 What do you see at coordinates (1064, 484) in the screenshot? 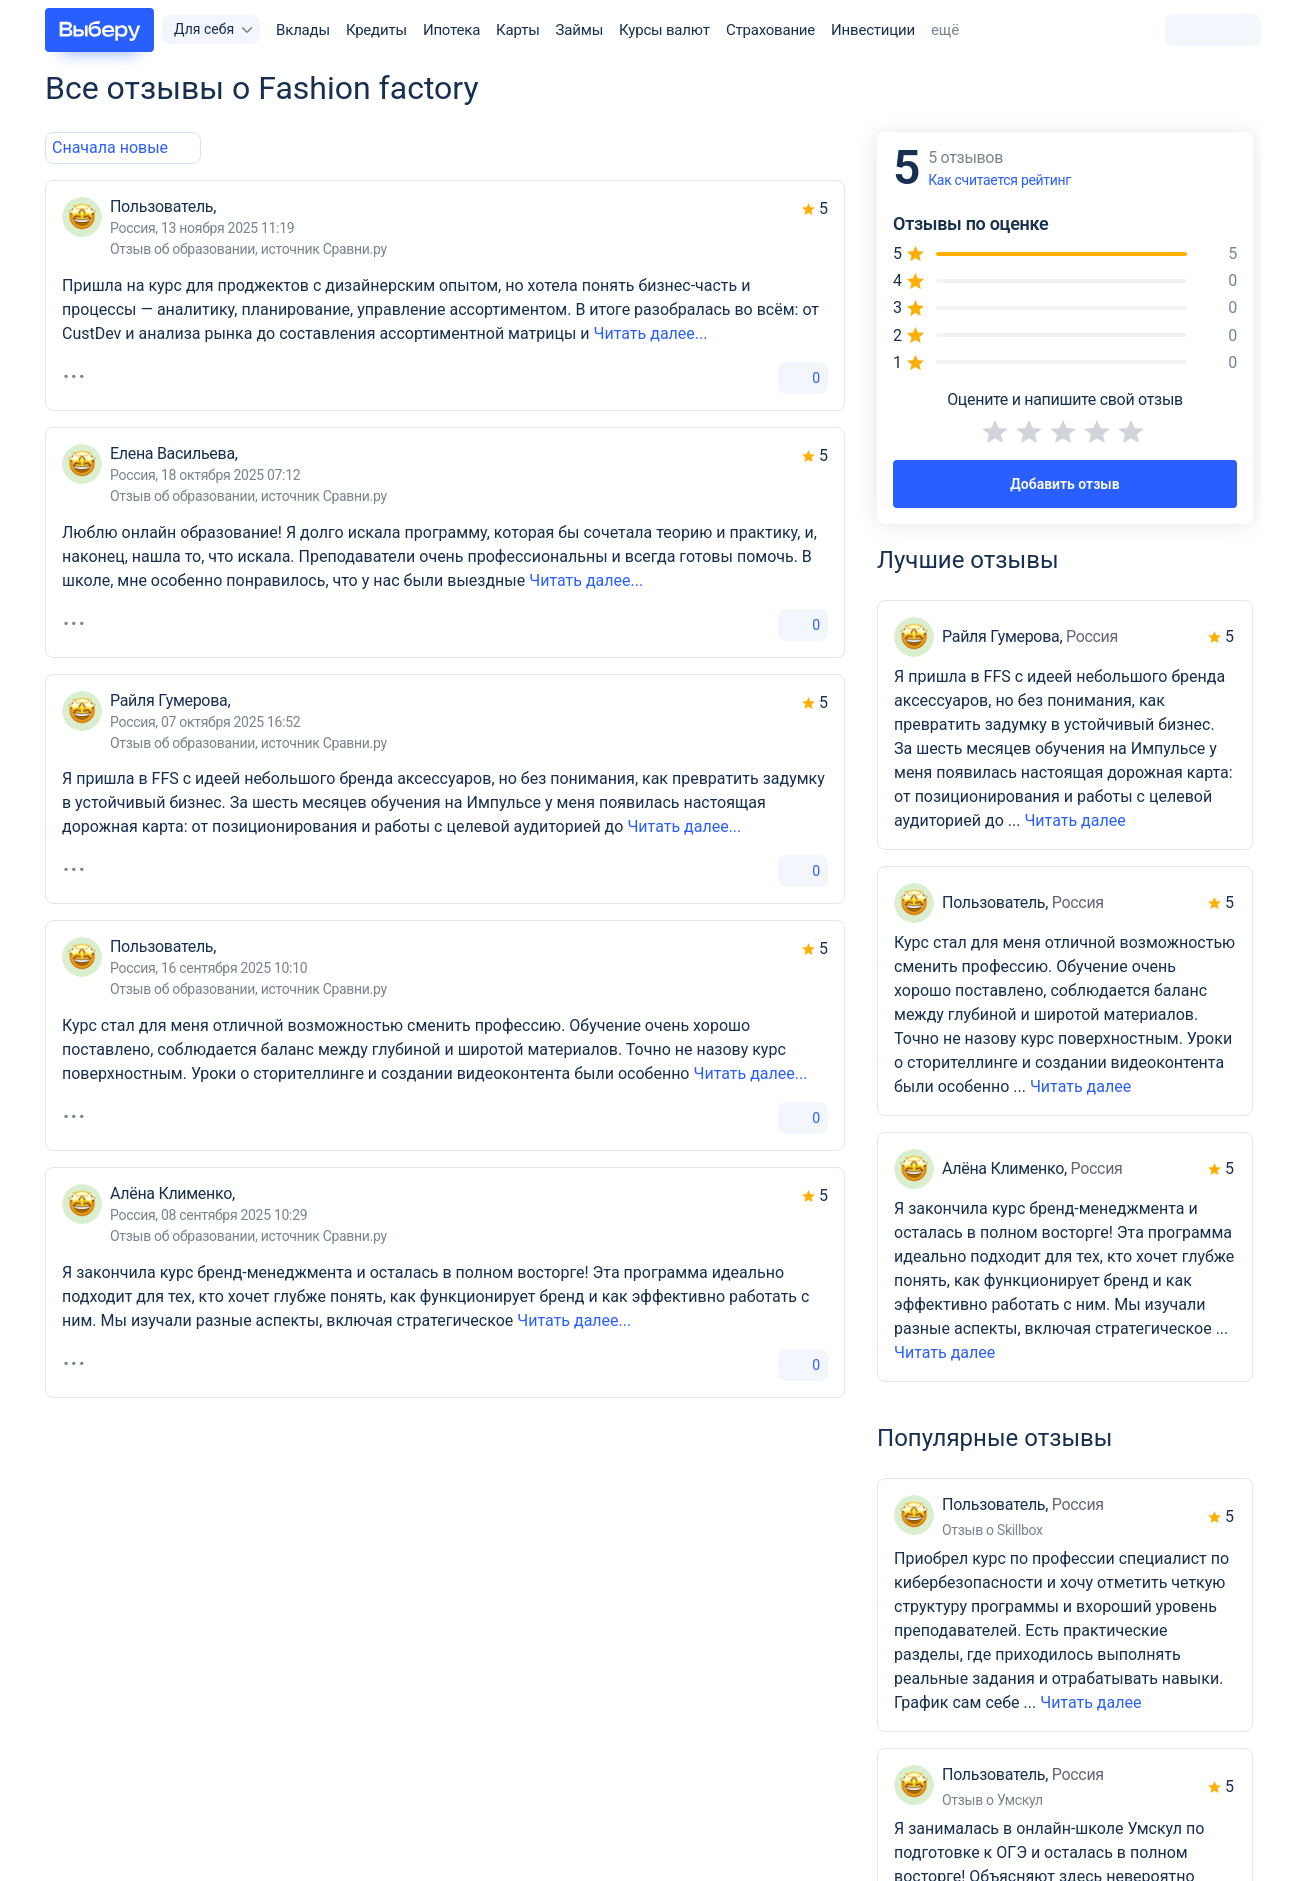
I see `Добавить отзыв` at bounding box center [1064, 484].